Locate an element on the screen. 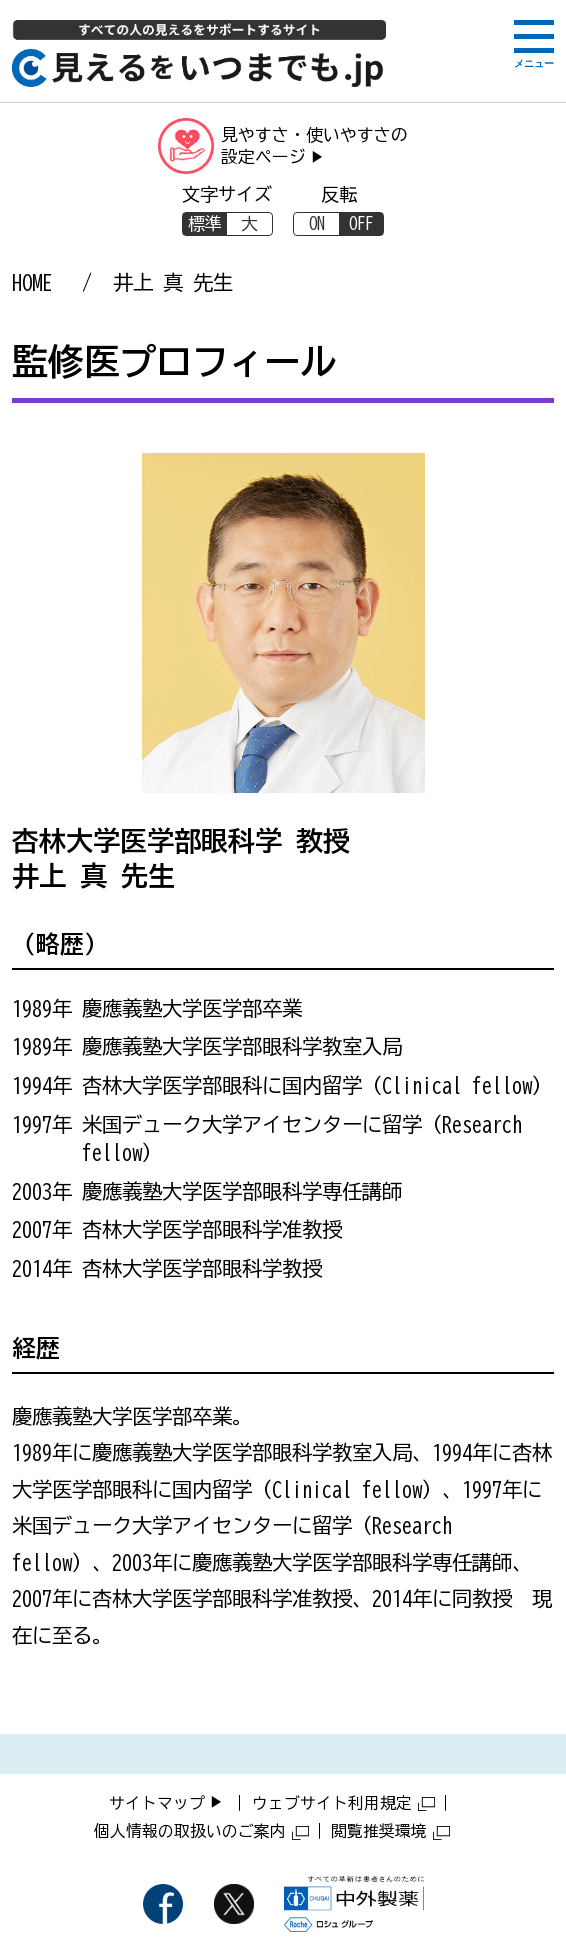 Image resolution: width=566 pixels, height=1947 pixels. ON is located at coordinates (317, 223).